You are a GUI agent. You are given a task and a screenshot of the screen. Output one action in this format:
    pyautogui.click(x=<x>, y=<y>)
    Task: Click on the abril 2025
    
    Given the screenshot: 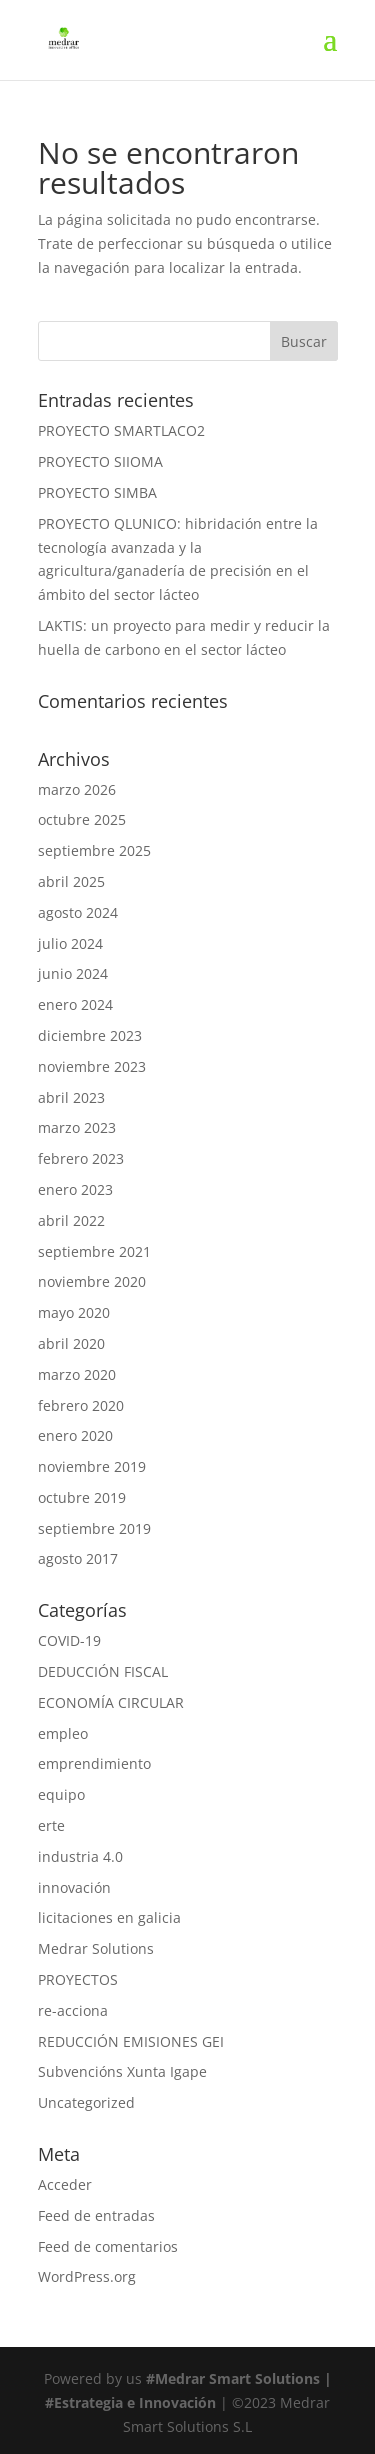 What is the action you would take?
    pyautogui.click(x=71, y=881)
    